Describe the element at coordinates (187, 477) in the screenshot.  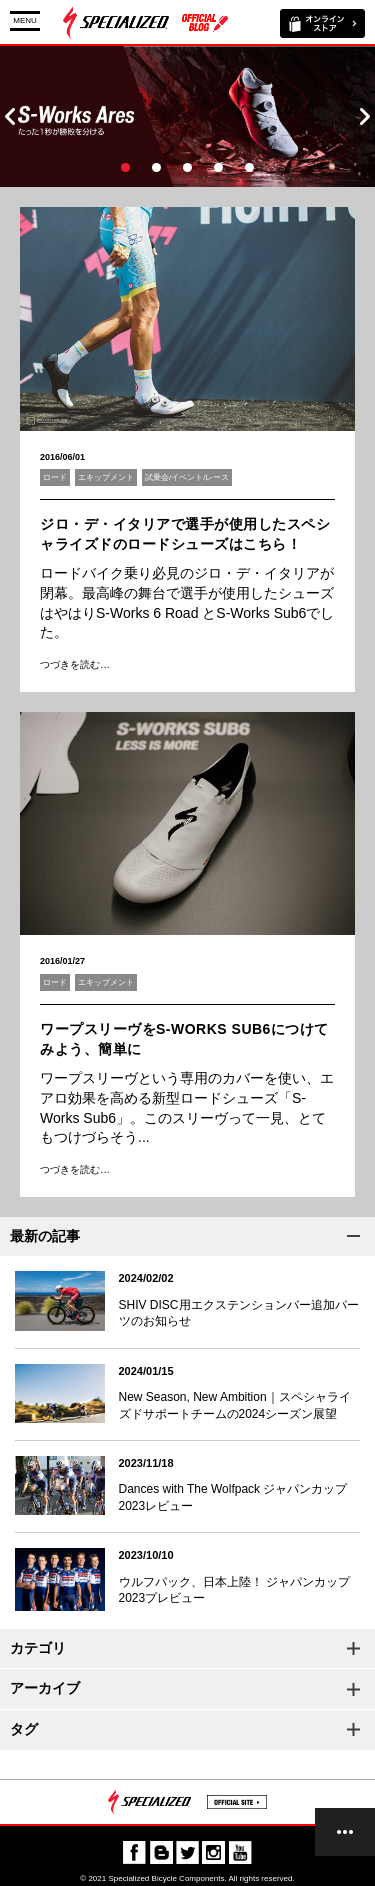
I see `試乗会/イベント/レース` at that location.